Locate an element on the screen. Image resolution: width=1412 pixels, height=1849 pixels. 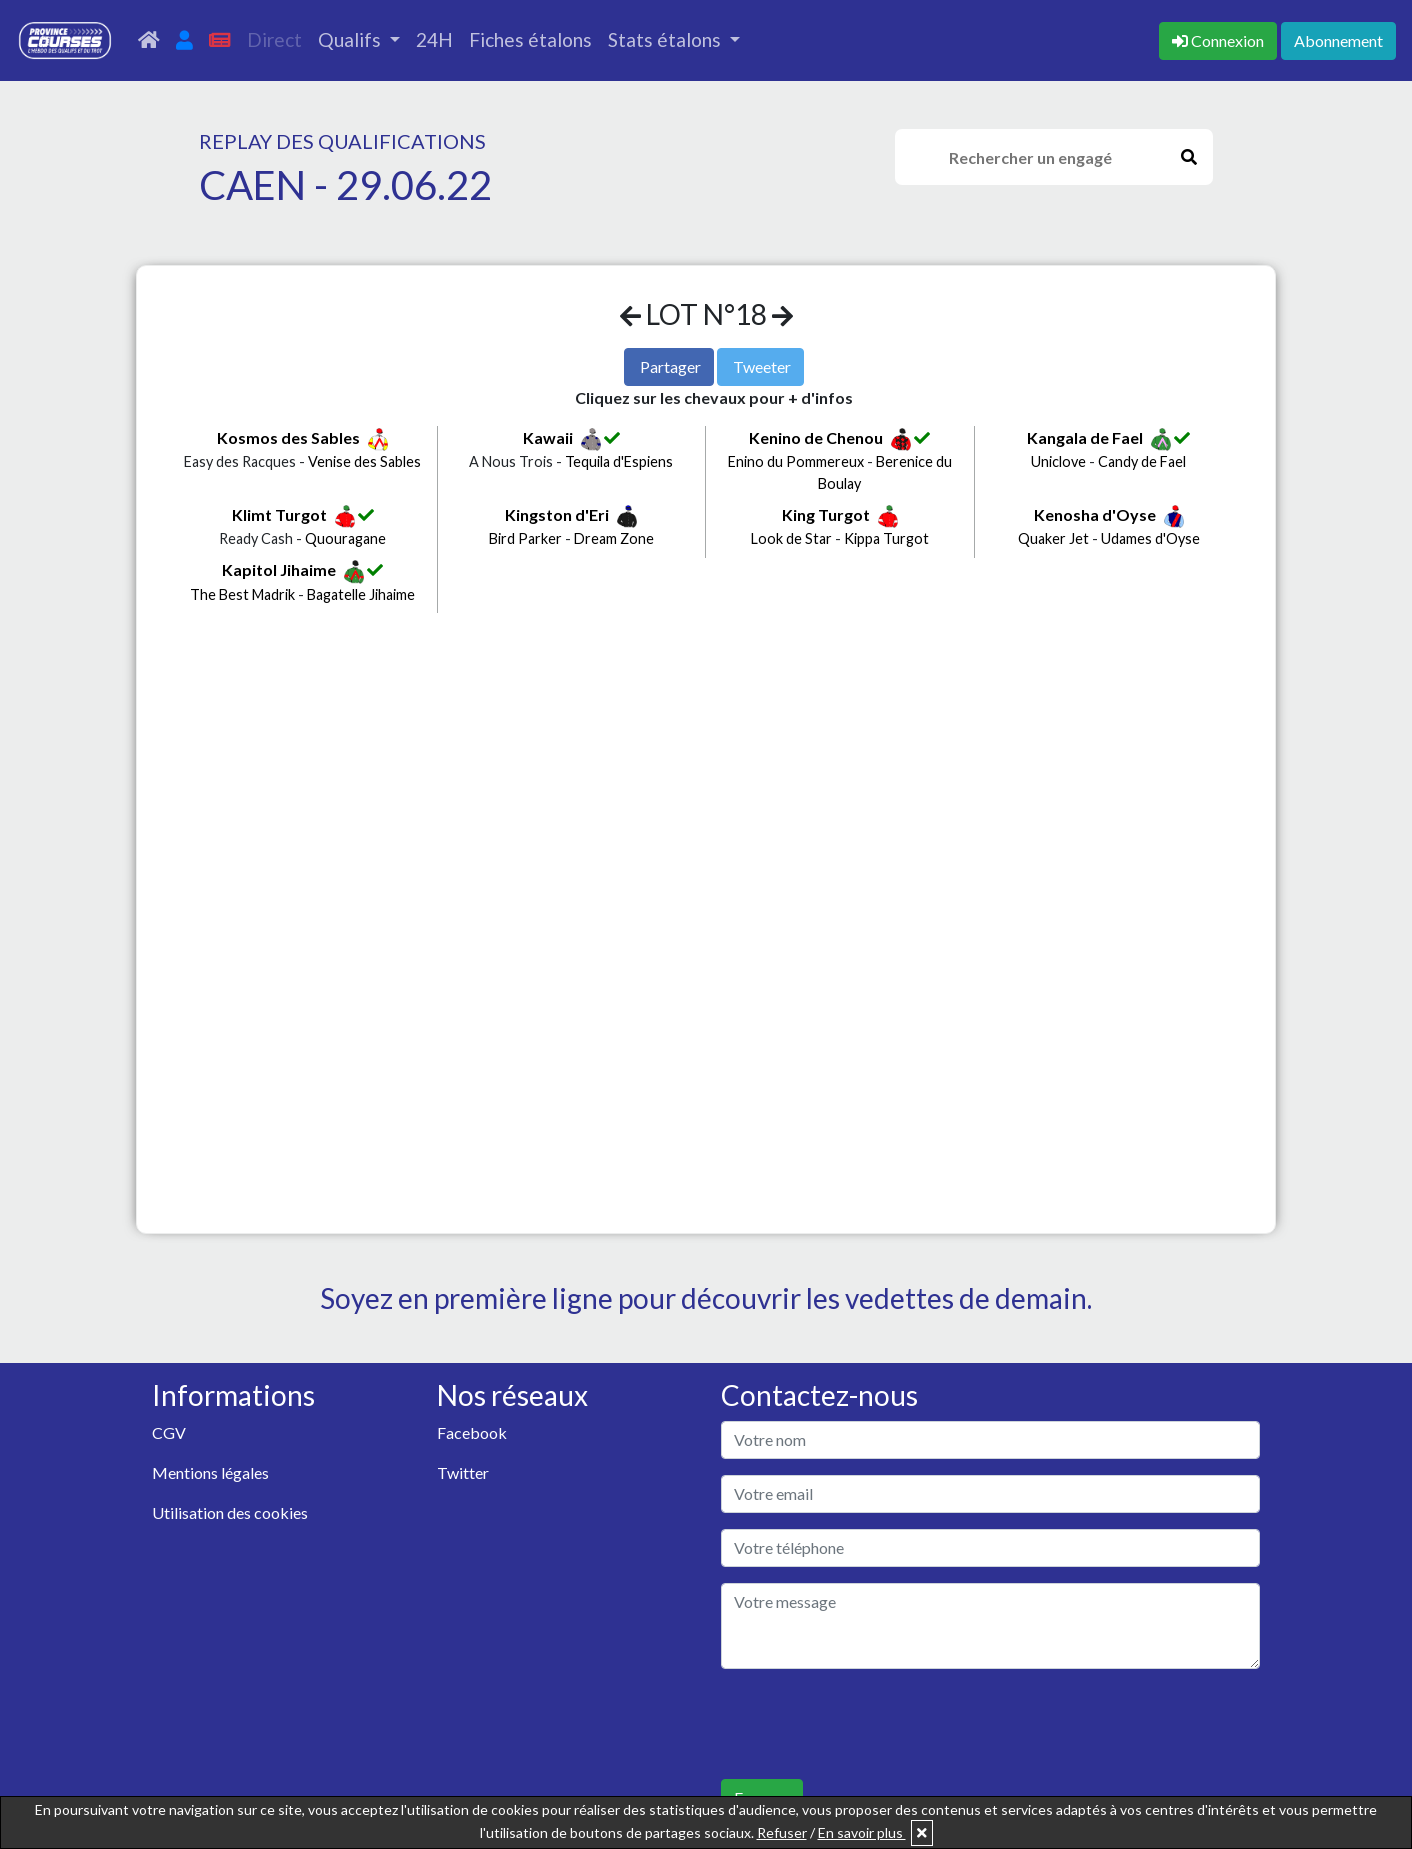
Dream Zone is located at coordinates (614, 538).